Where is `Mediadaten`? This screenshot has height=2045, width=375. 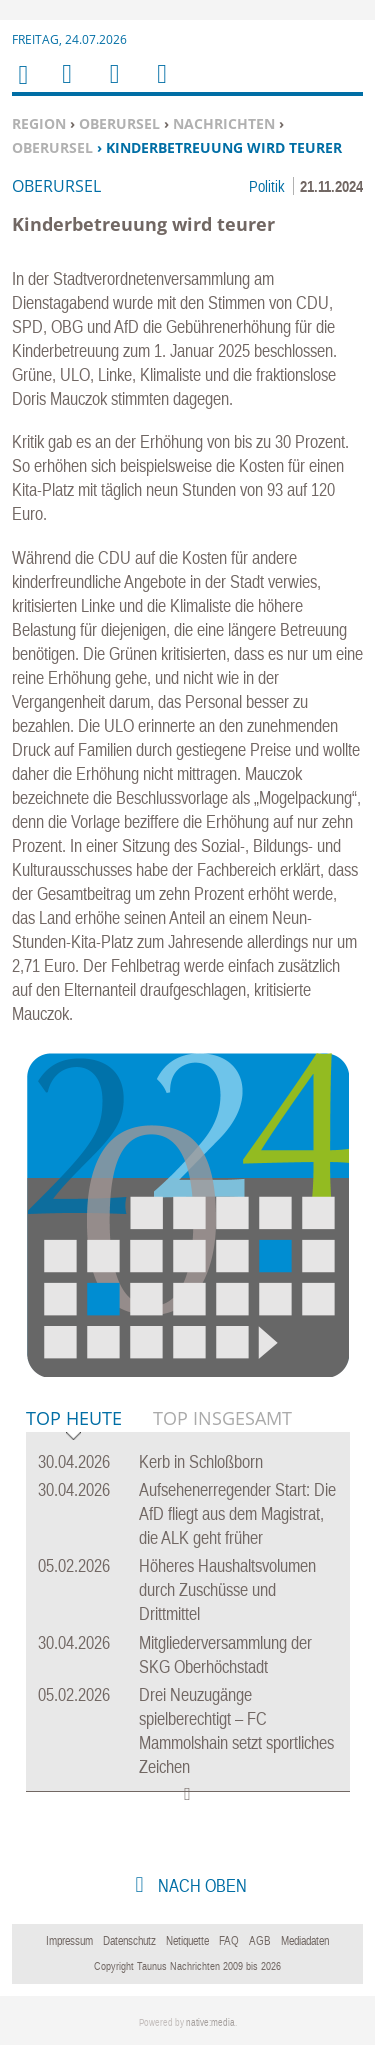
Mediadaten is located at coordinates (305, 1941).